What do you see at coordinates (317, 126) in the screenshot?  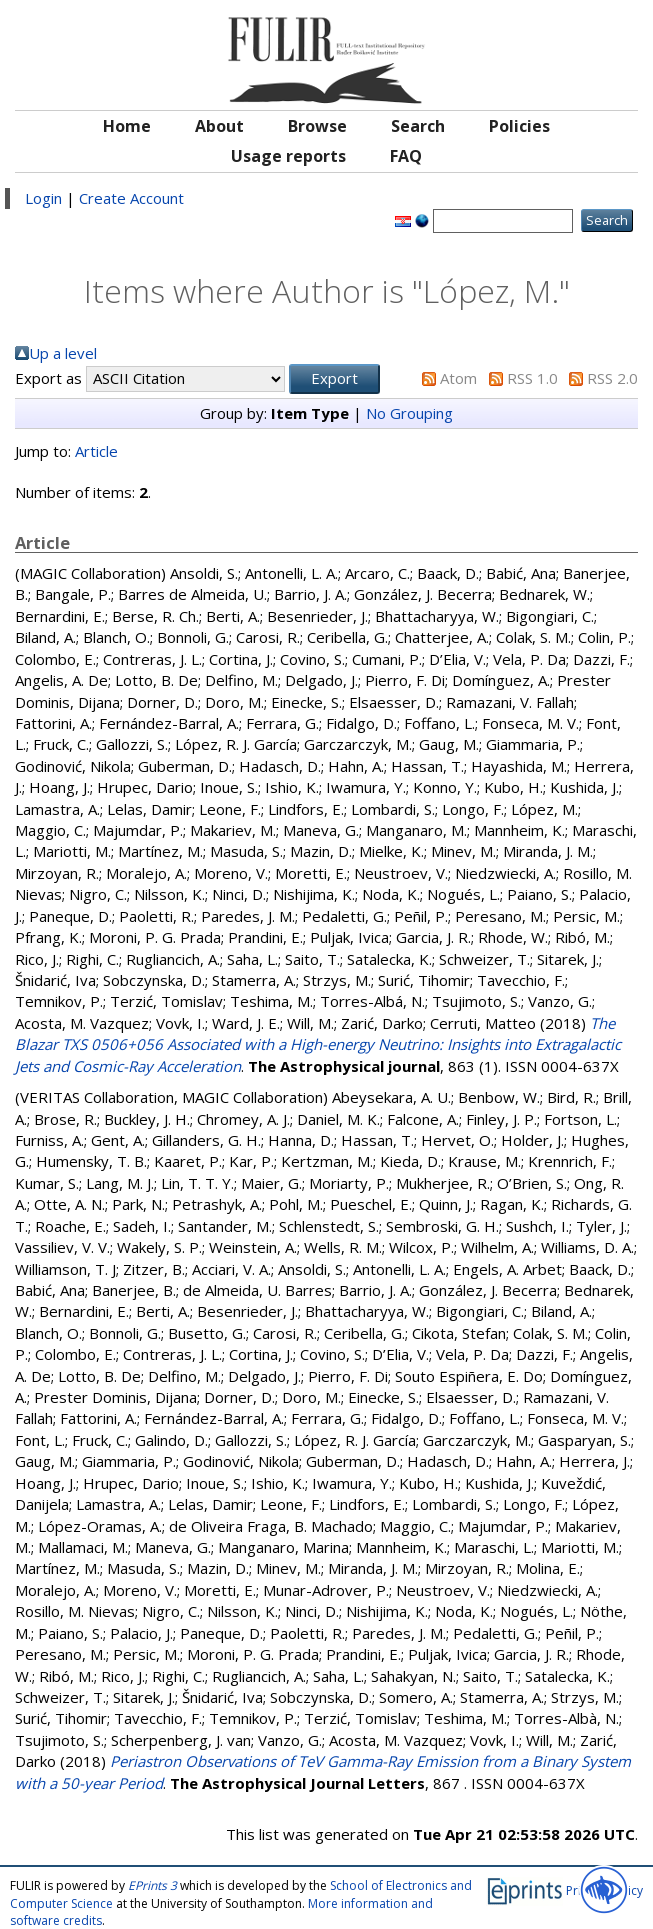 I see `Browse` at bounding box center [317, 126].